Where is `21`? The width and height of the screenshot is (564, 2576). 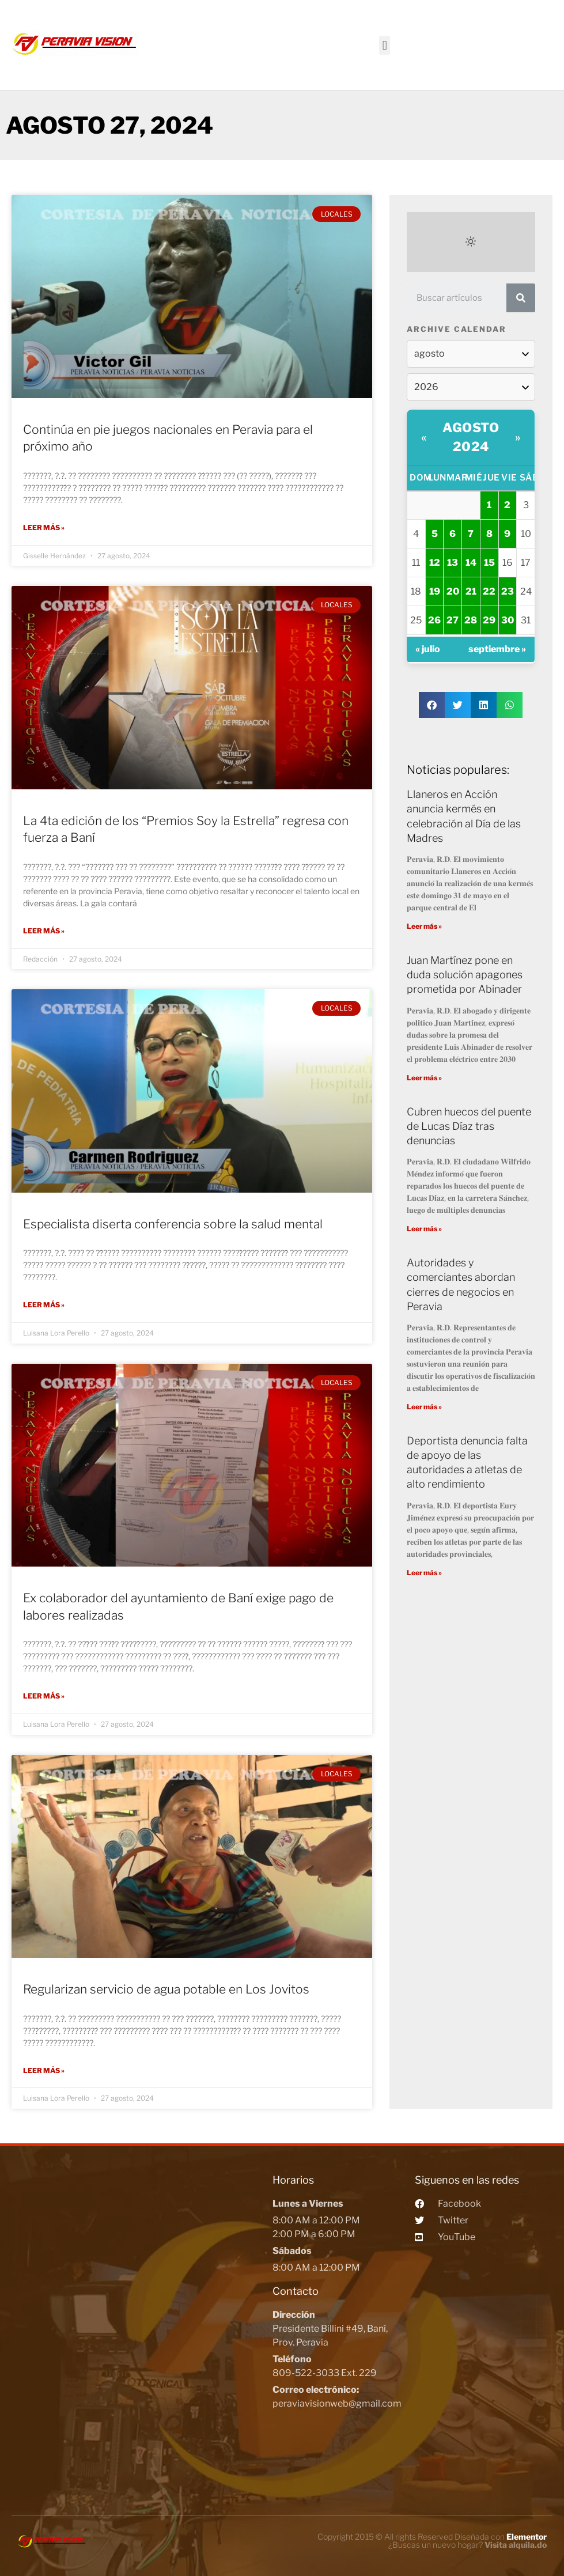
21 is located at coordinates (470, 591).